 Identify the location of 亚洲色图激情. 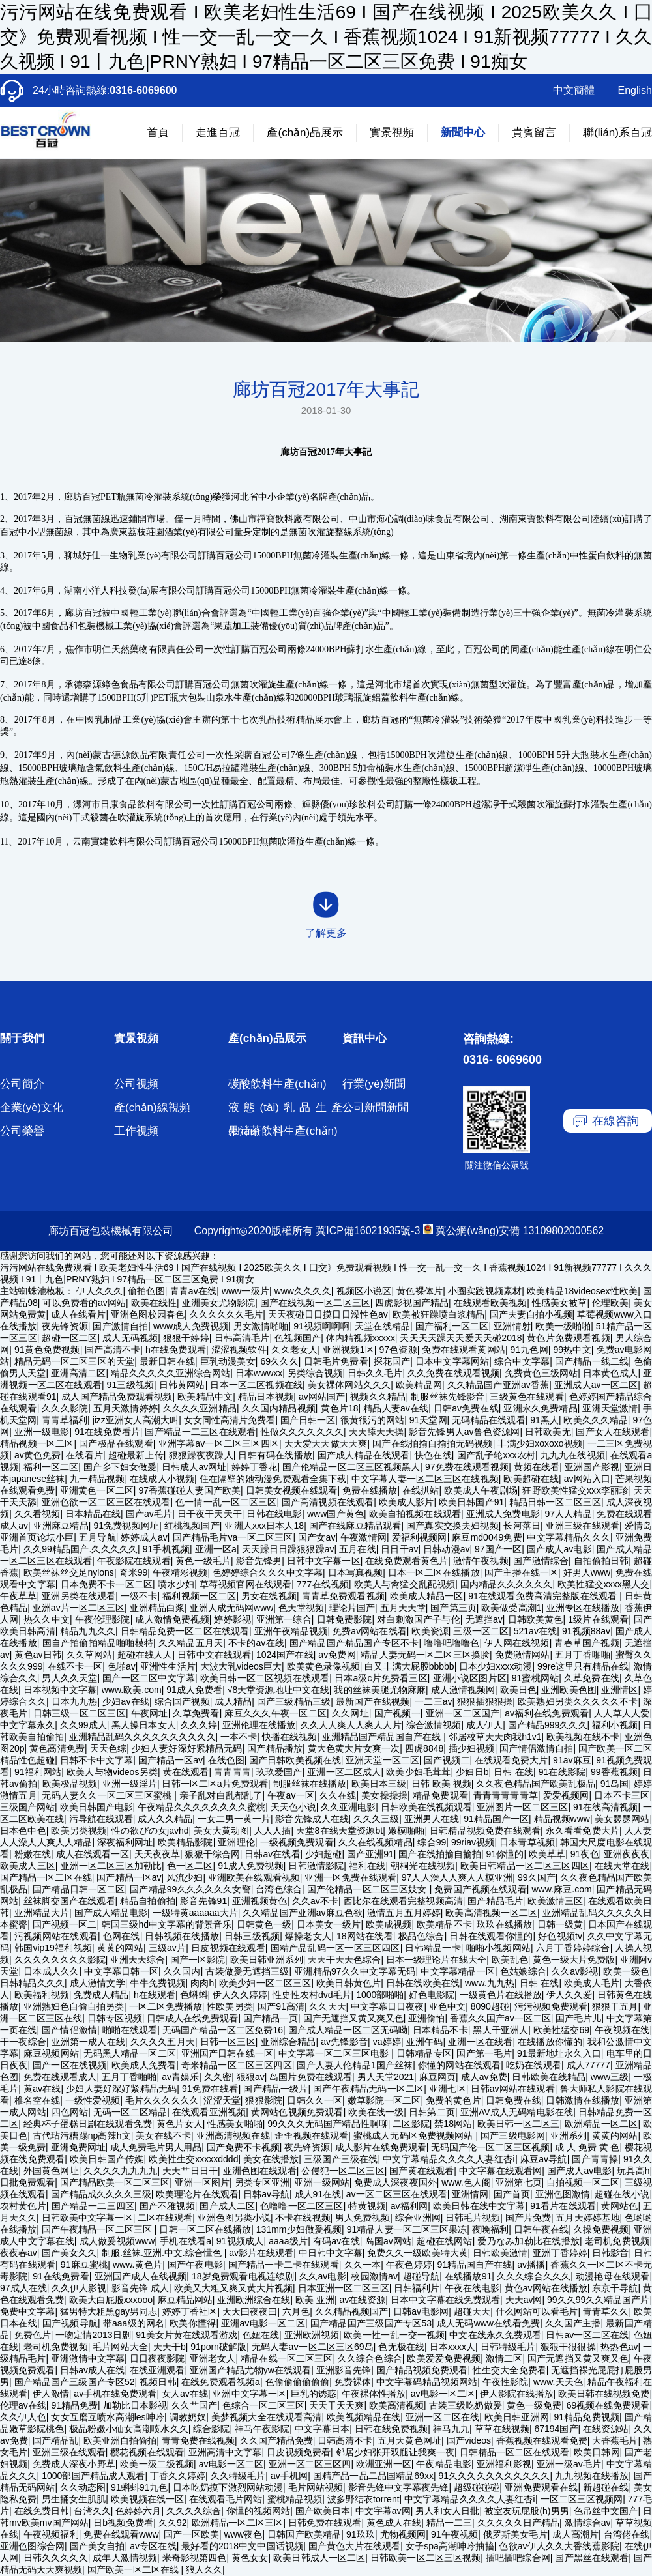
(562, 2194).